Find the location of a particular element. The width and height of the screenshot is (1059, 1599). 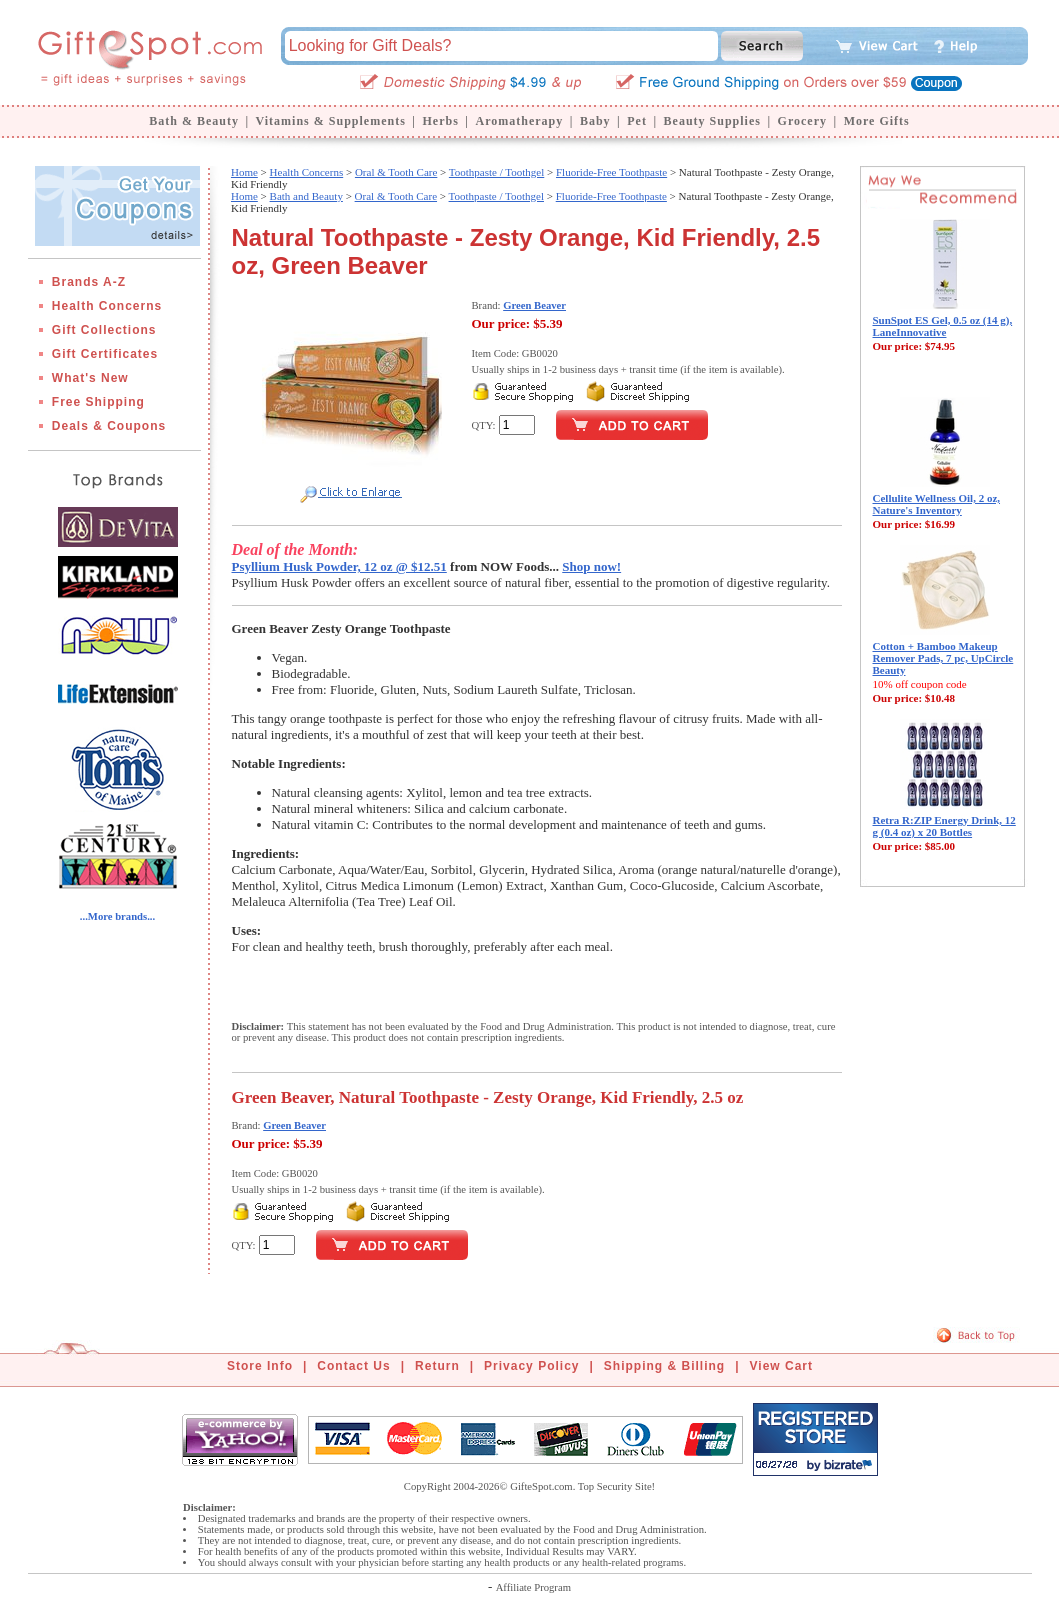

Vitamins & Supplements is located at coordinates (331, 121).